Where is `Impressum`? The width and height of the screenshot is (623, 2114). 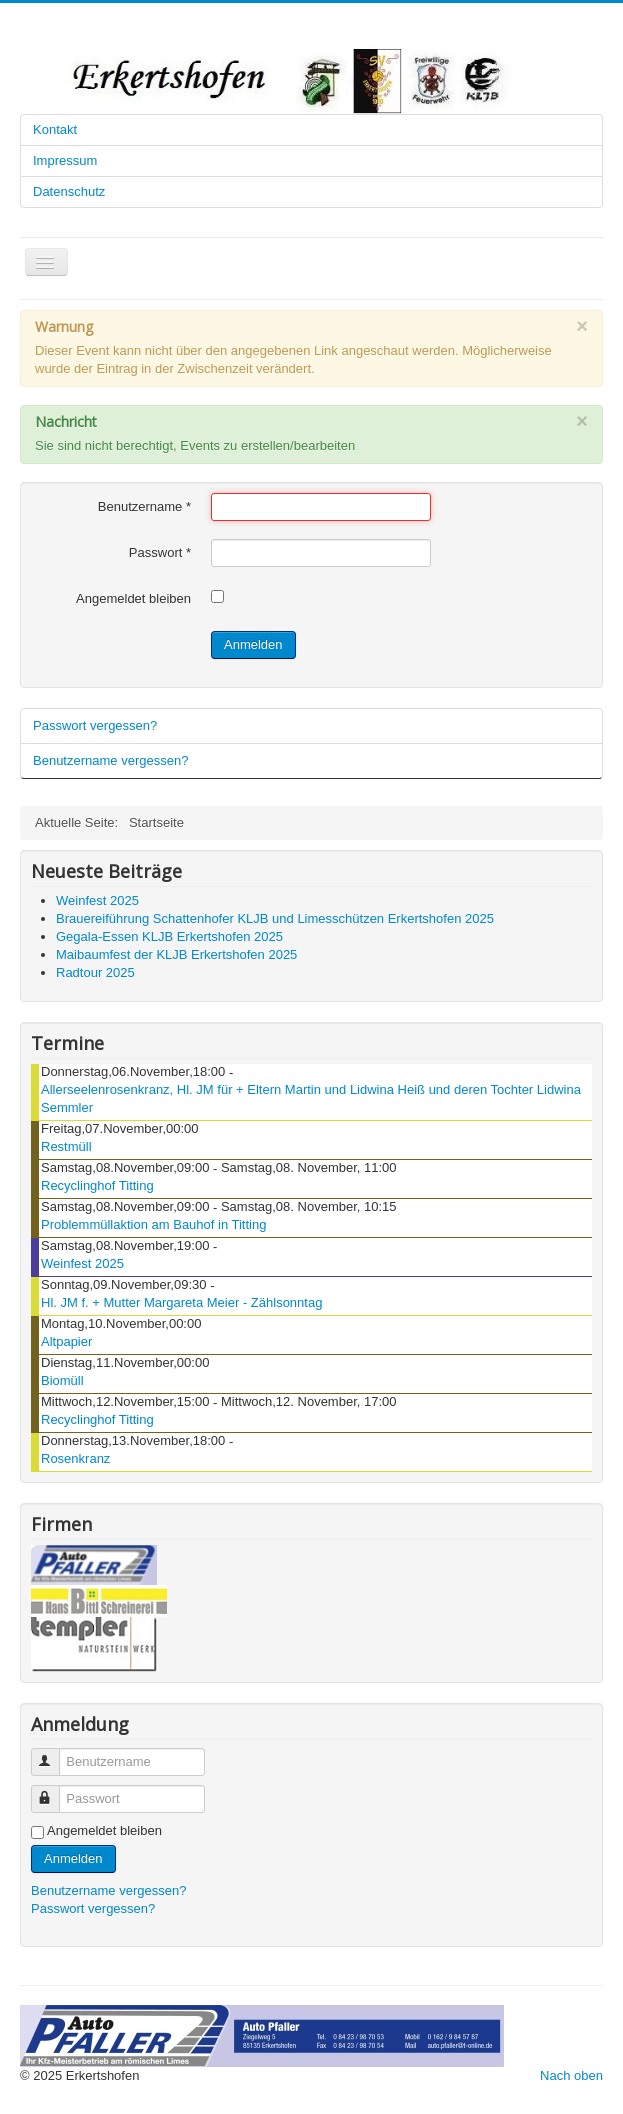 Impressum is located at coordinates (65, 160).